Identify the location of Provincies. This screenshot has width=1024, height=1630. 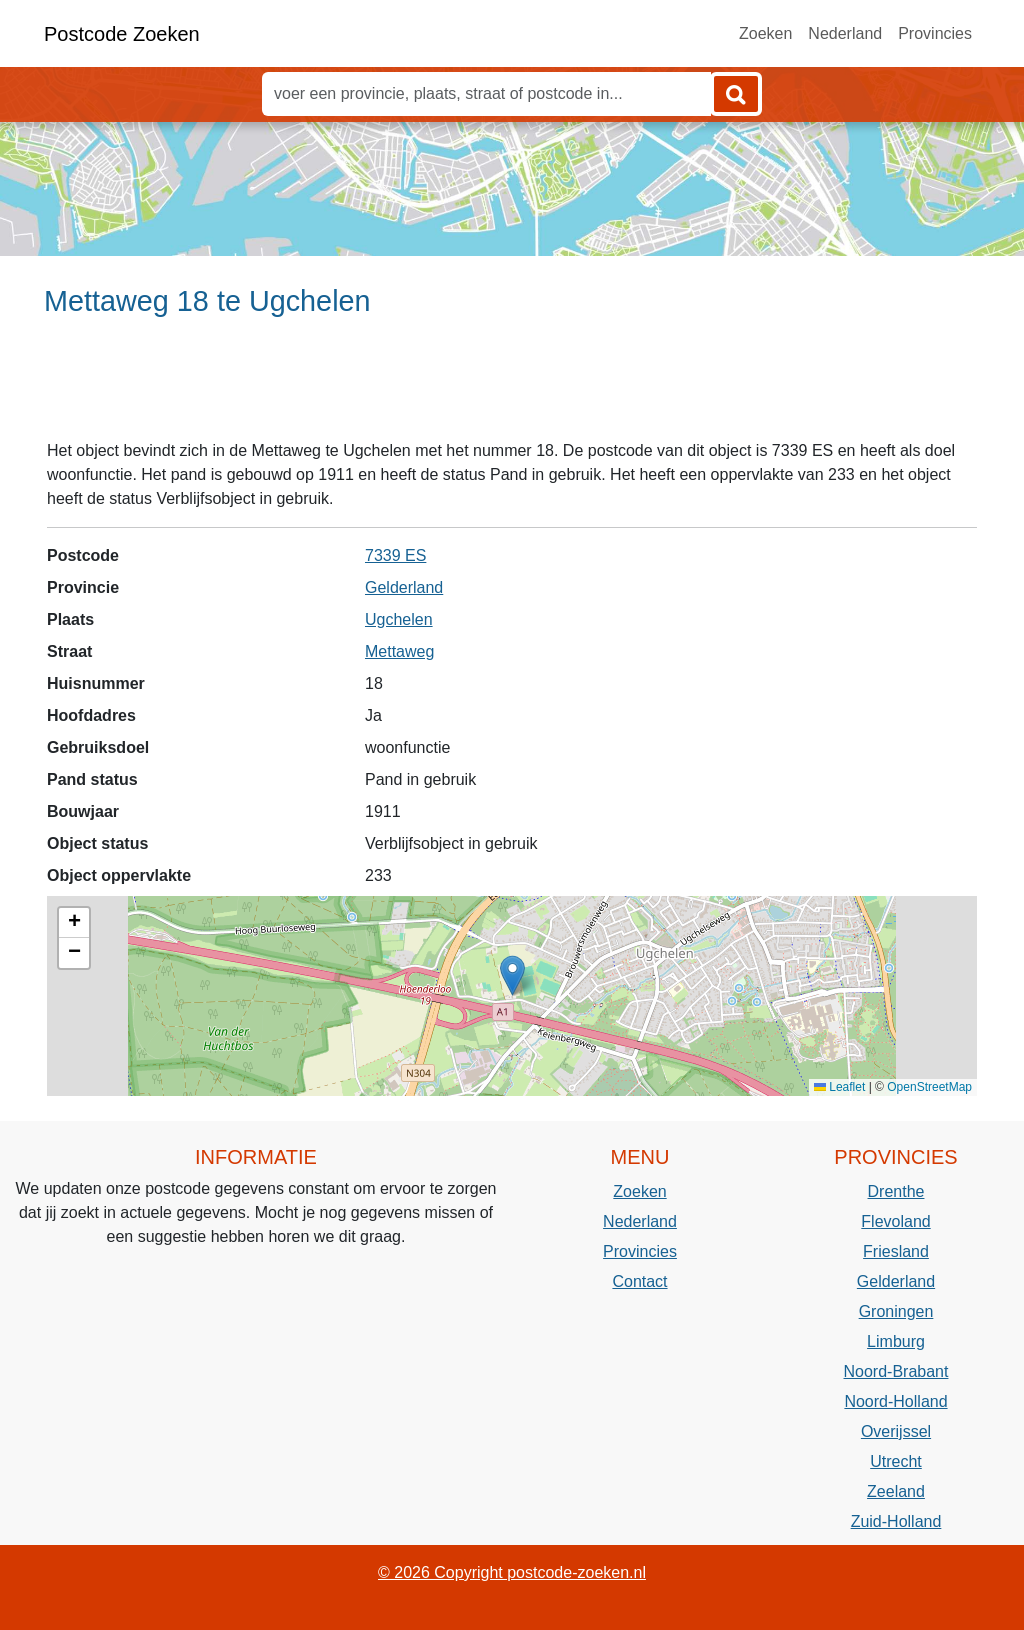
(935, 33).